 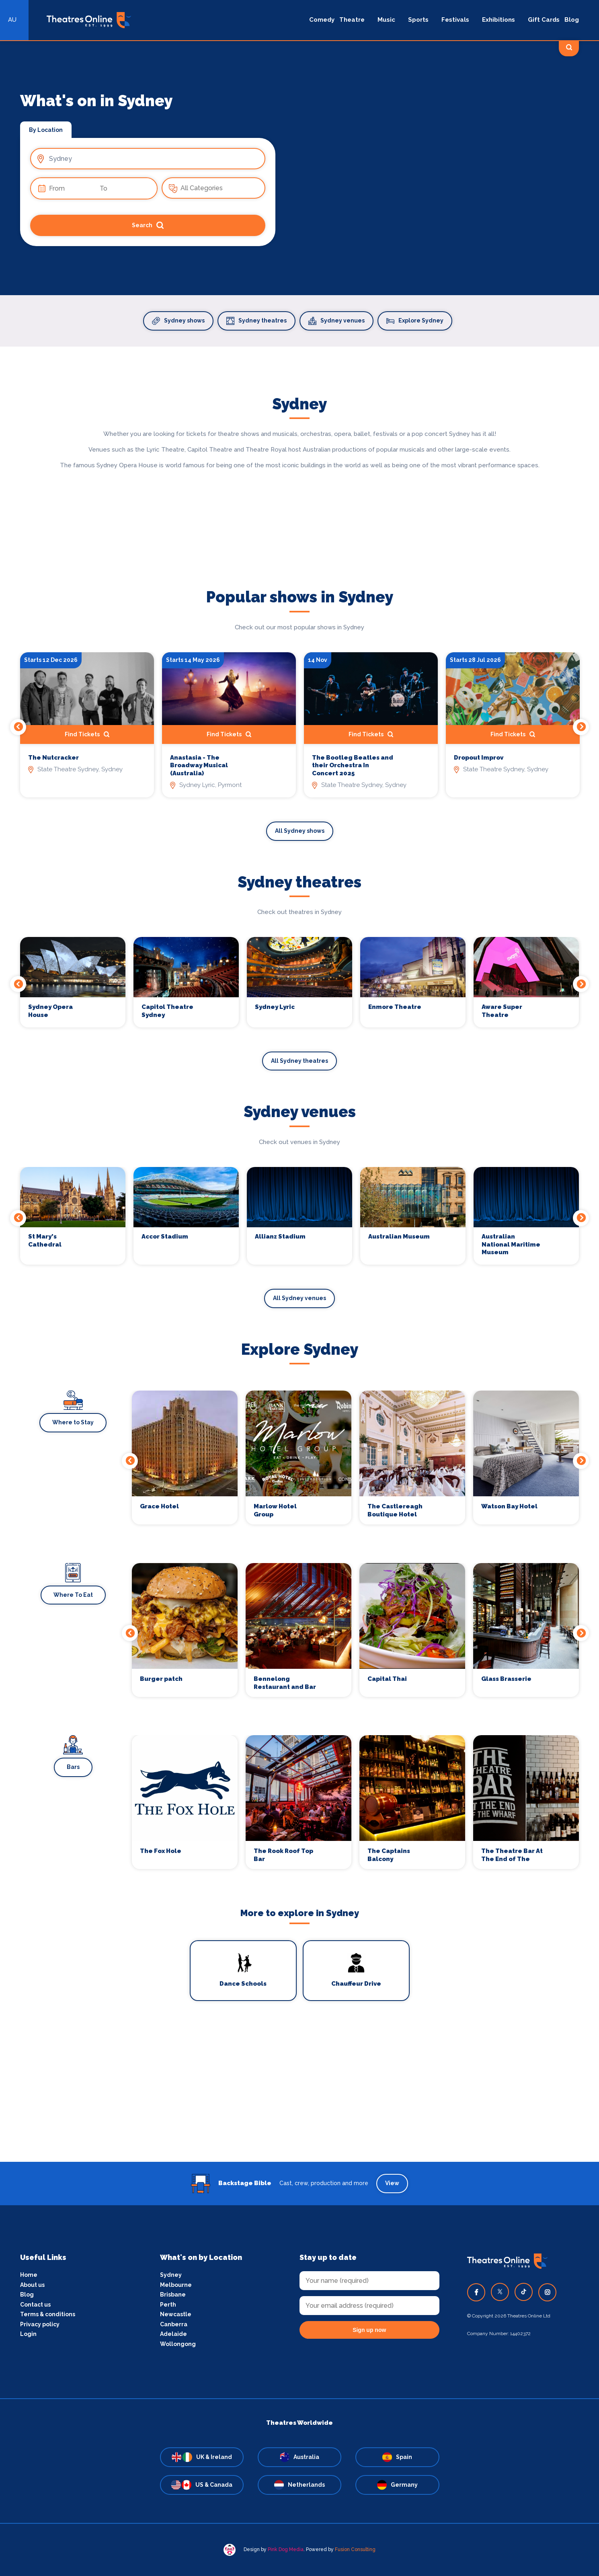 What do you see at coordinates (455, 19) in the screenshot?
I see `Festivals` at bounding box center [455, 19].